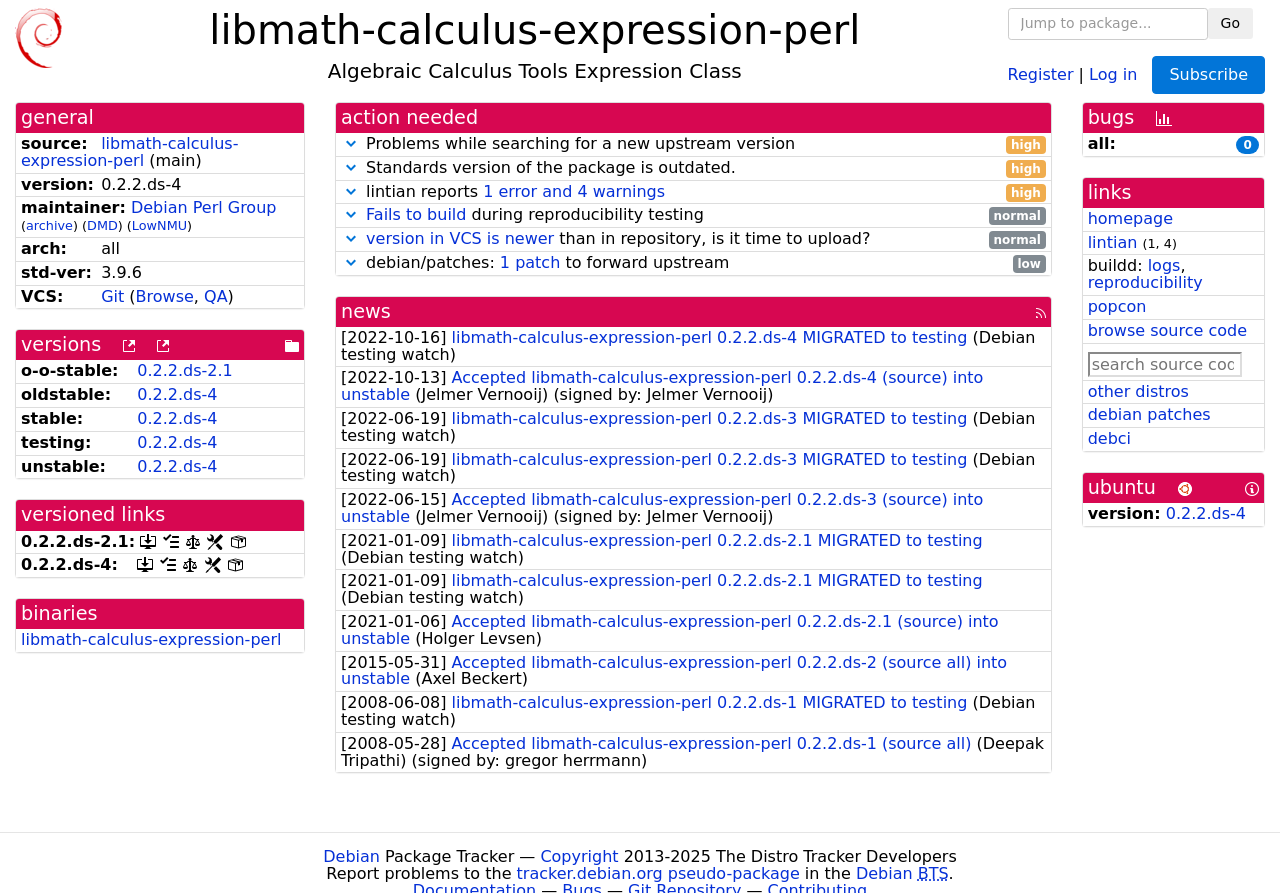 Image resolution: width=1280 pixels, height=893 pixels. What do you see at coordinates (102, 225) in the screenshot?
I see `DMD` at bounding box center [102, 225].